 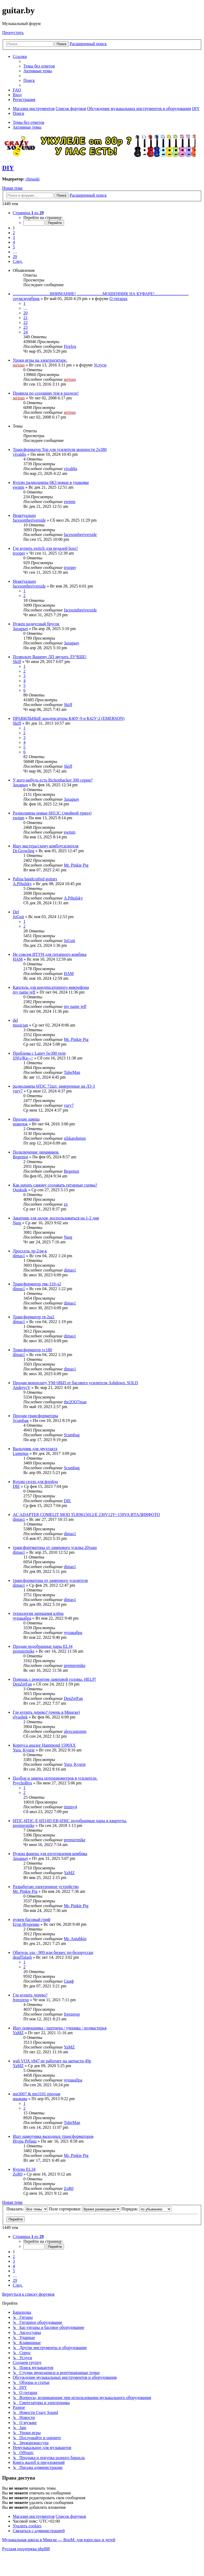 I want to click on Трансформатор твк-110-л2, so click(x=37, y=1284).